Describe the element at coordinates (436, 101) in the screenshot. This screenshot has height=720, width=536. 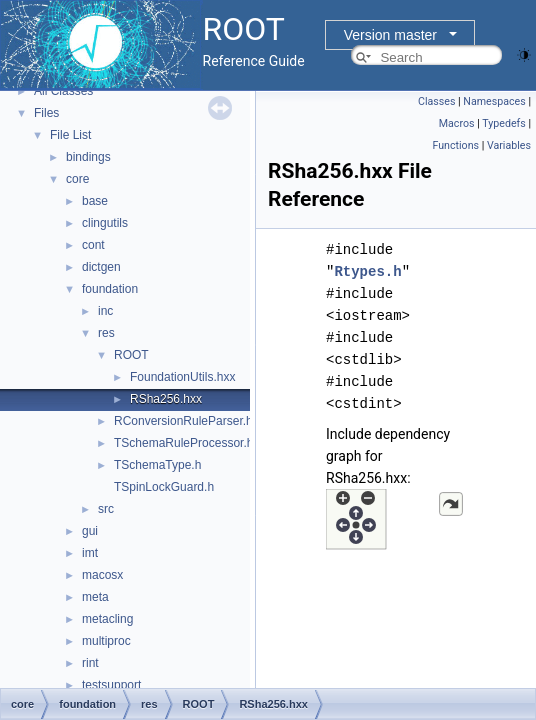
I see `Classes` at that location.